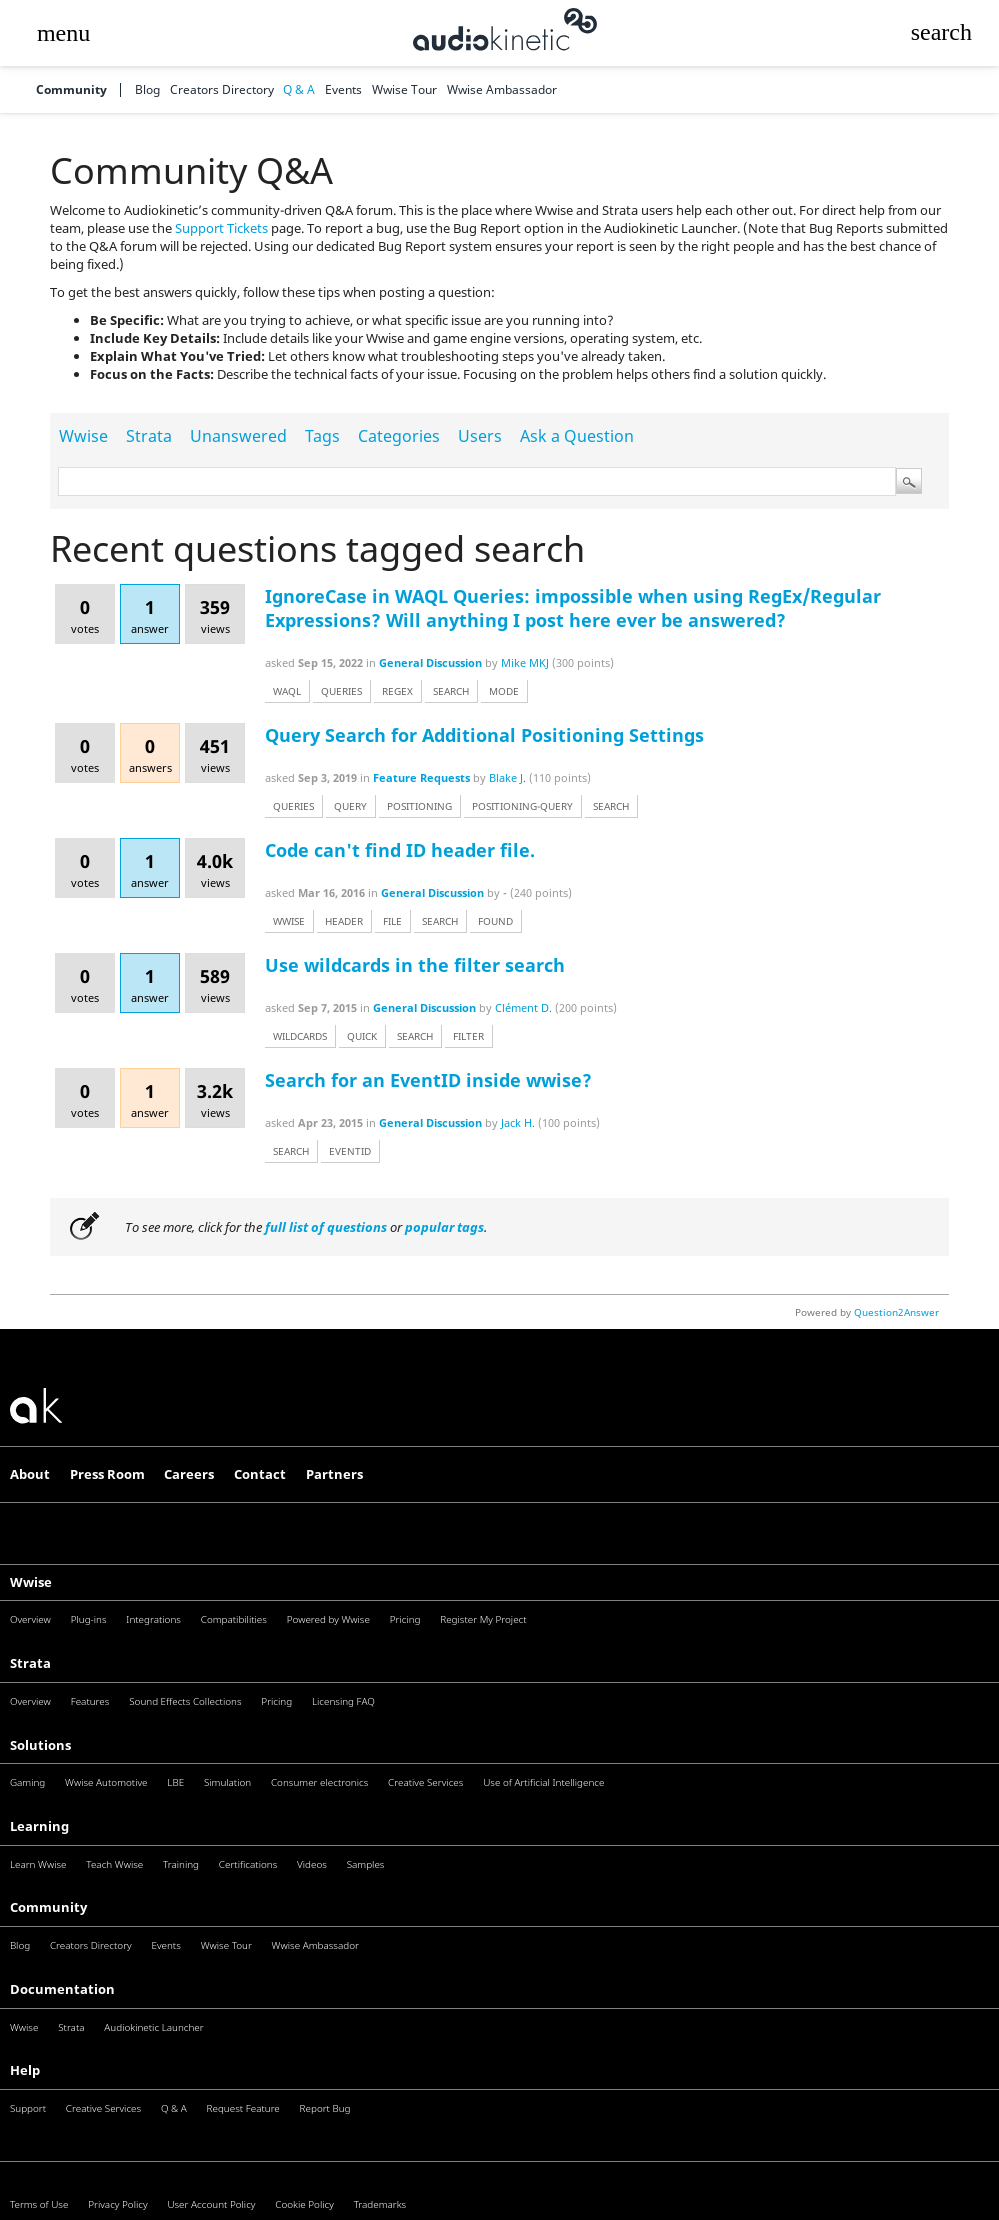 The image size is (999, 2220). What do you see at coordinates (444, 1227) in the screenshot?
I see `popular tags` at bounding box center [444, 1227].